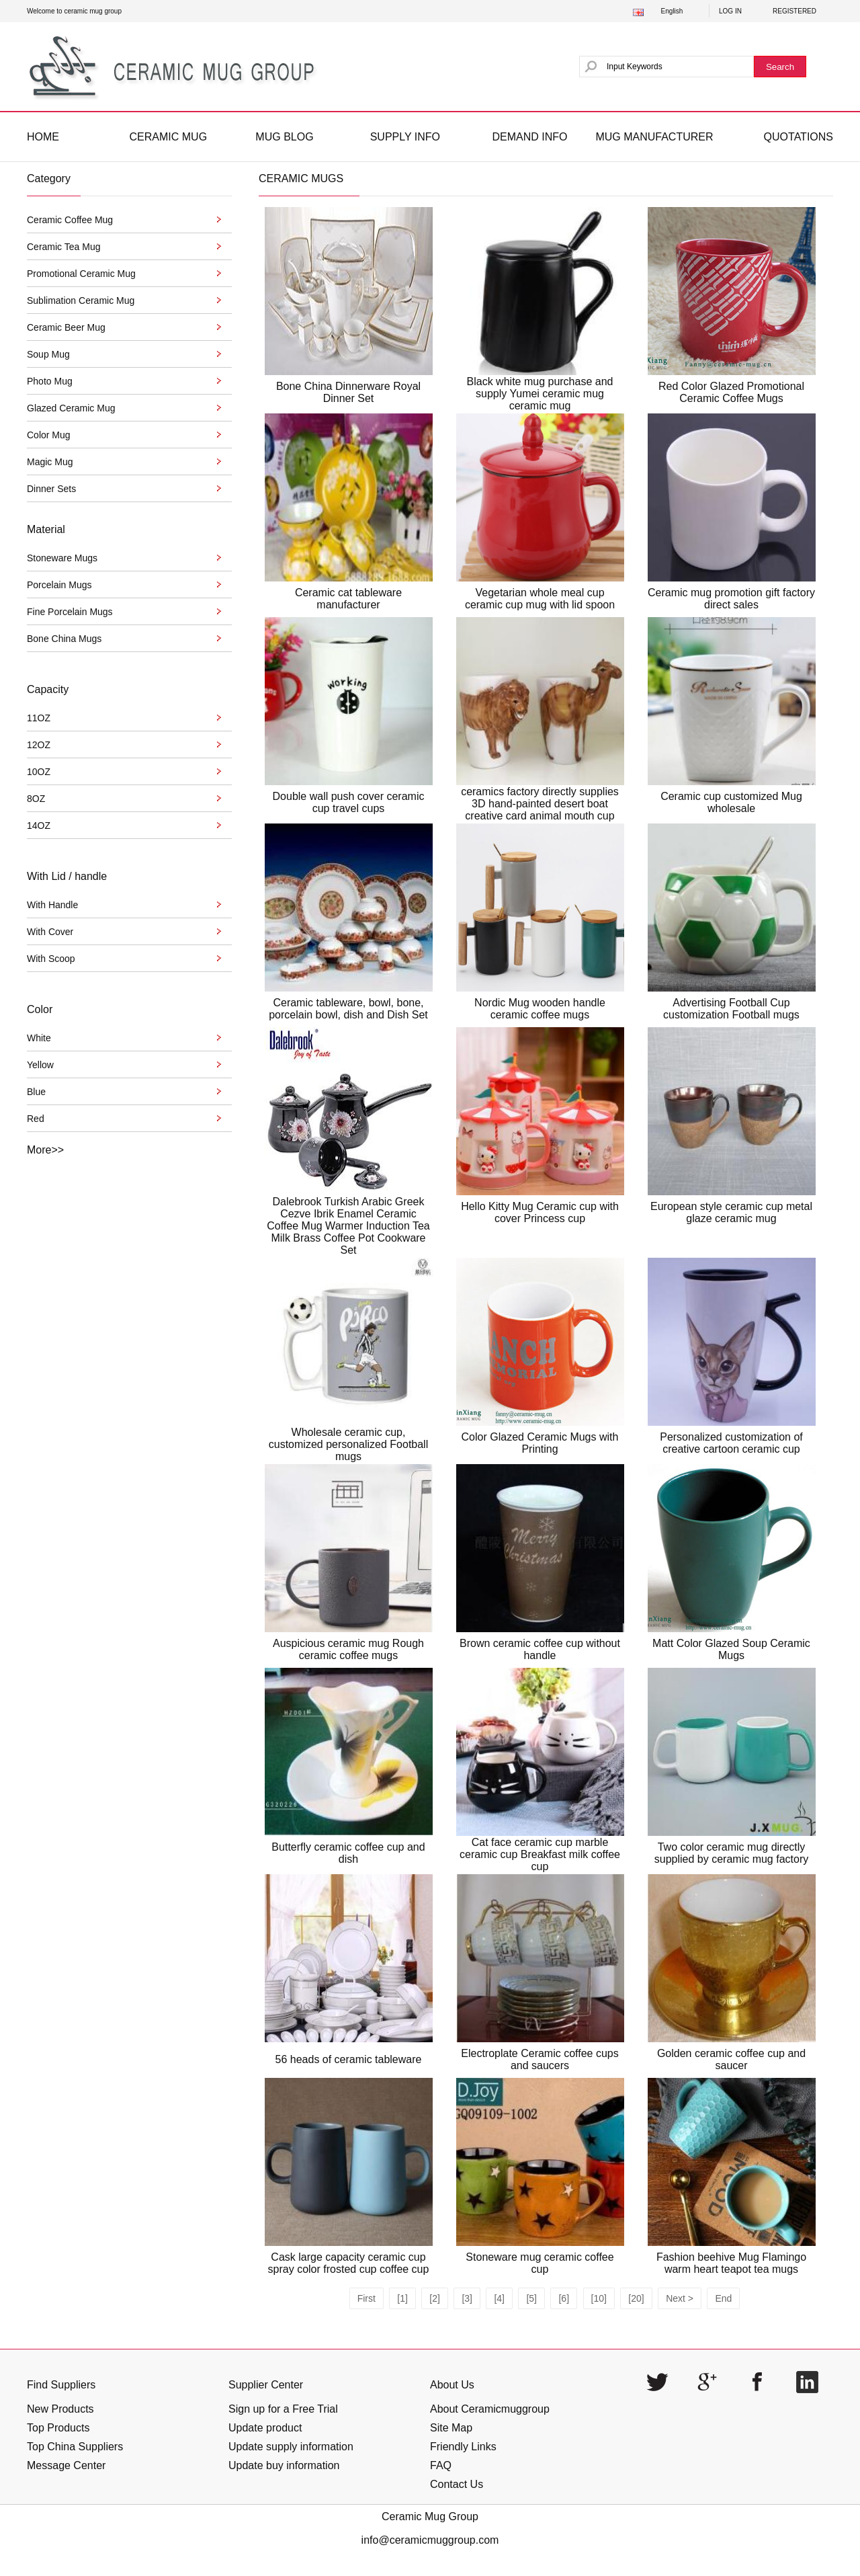 The width and height of the screenshot is (860, 2576). What do you see at coordinates (731, 1649) in the screenshot?
I see `Matt Color Glazed Soup Ceramic Mugs` at bounding box center [731, 1649].